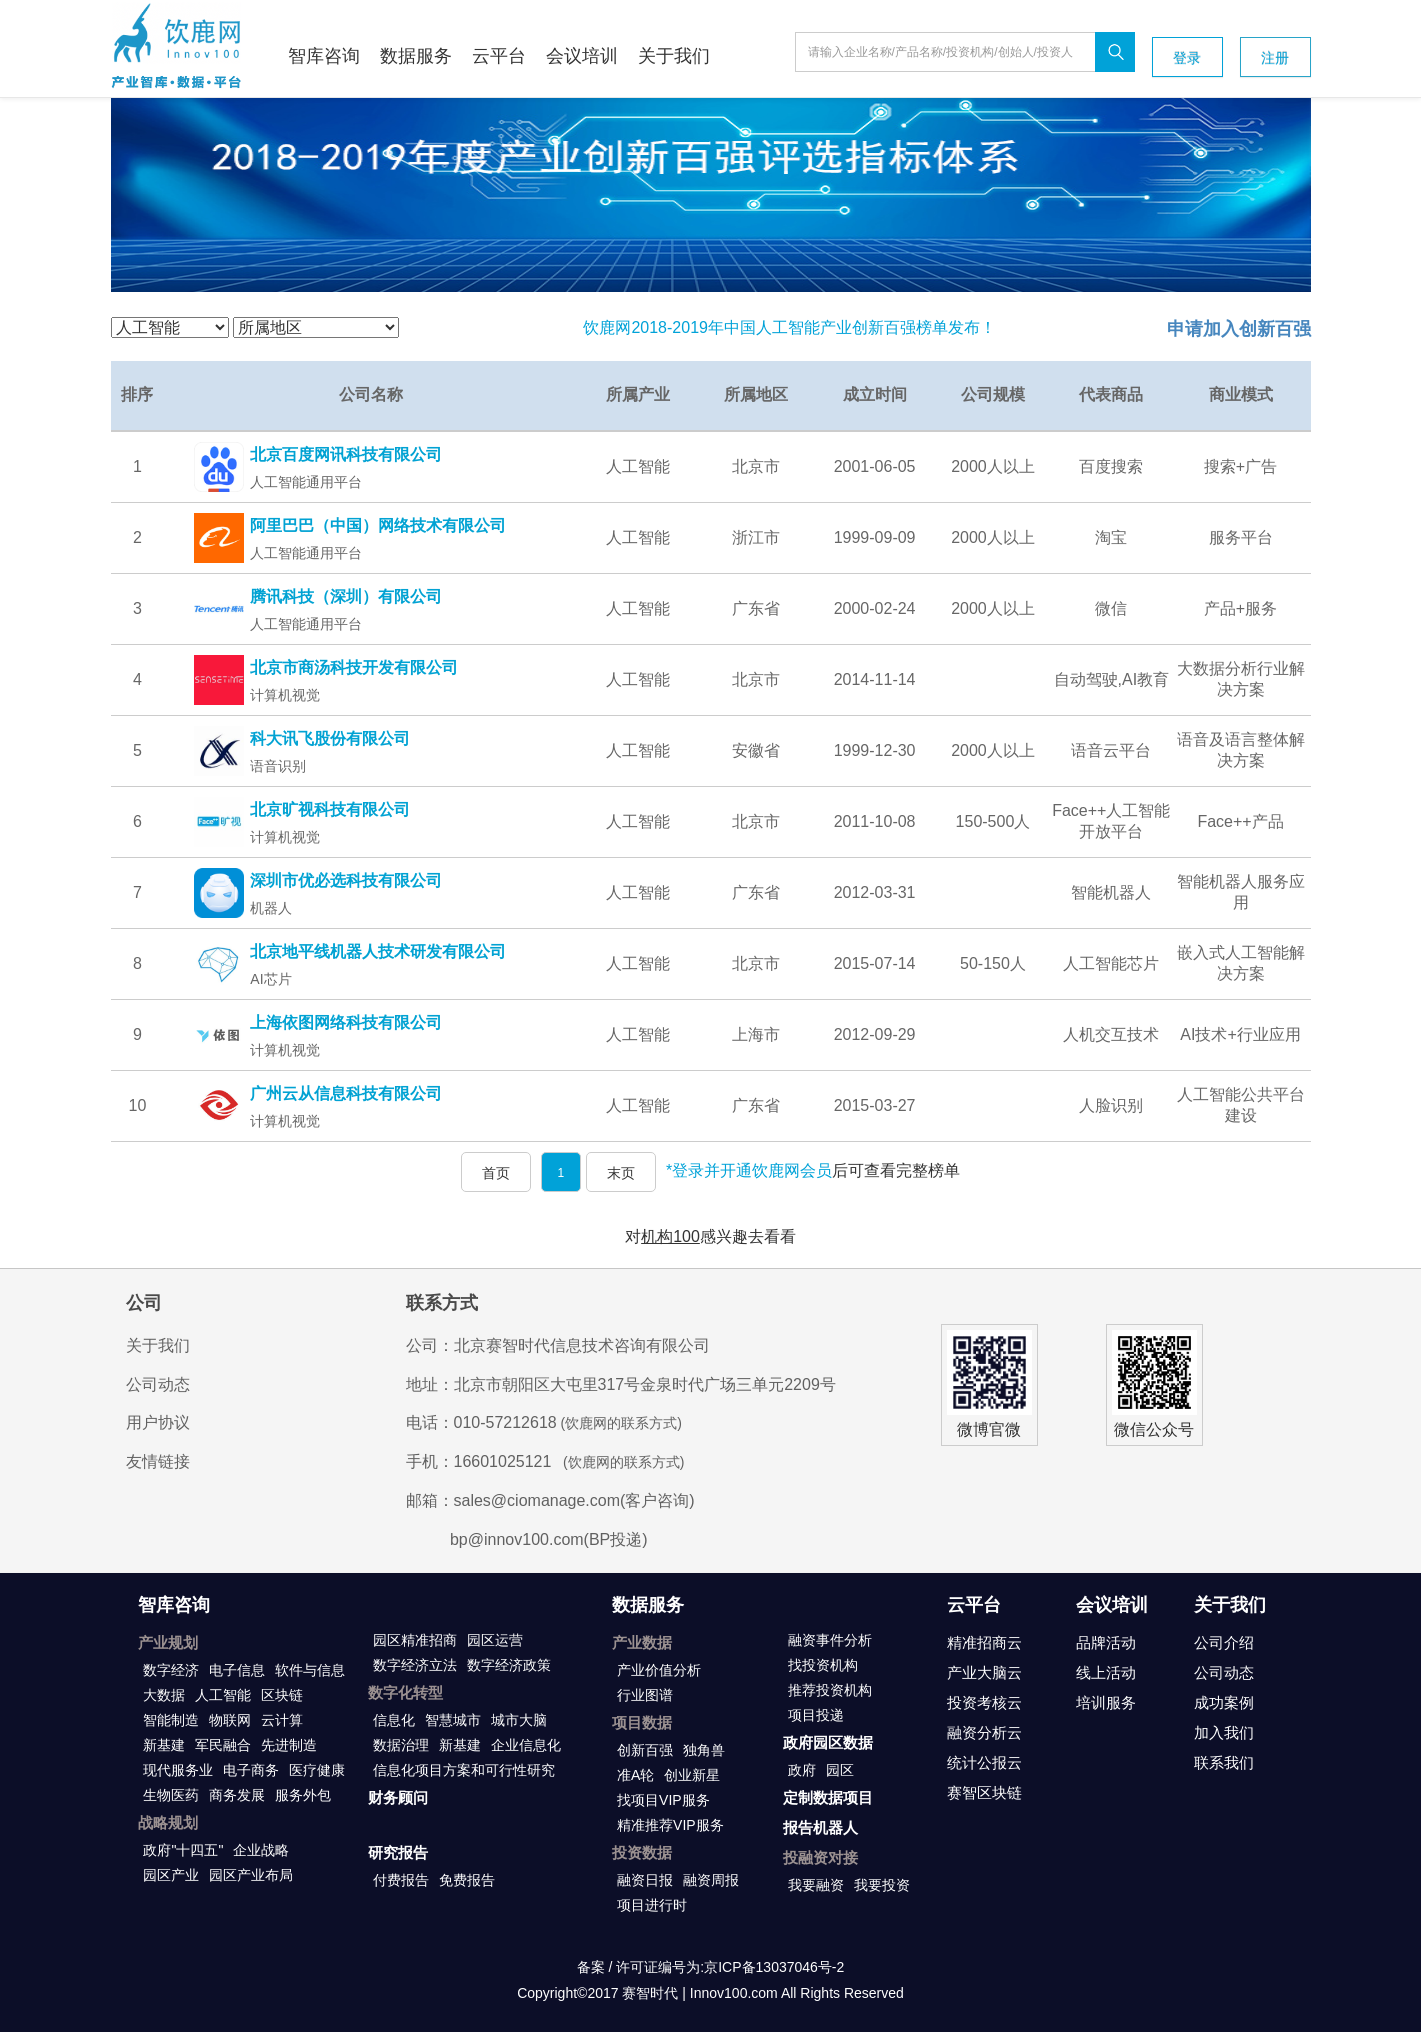  I want to click on 信息化项目方案和可行性研究, so click(464, 1770).